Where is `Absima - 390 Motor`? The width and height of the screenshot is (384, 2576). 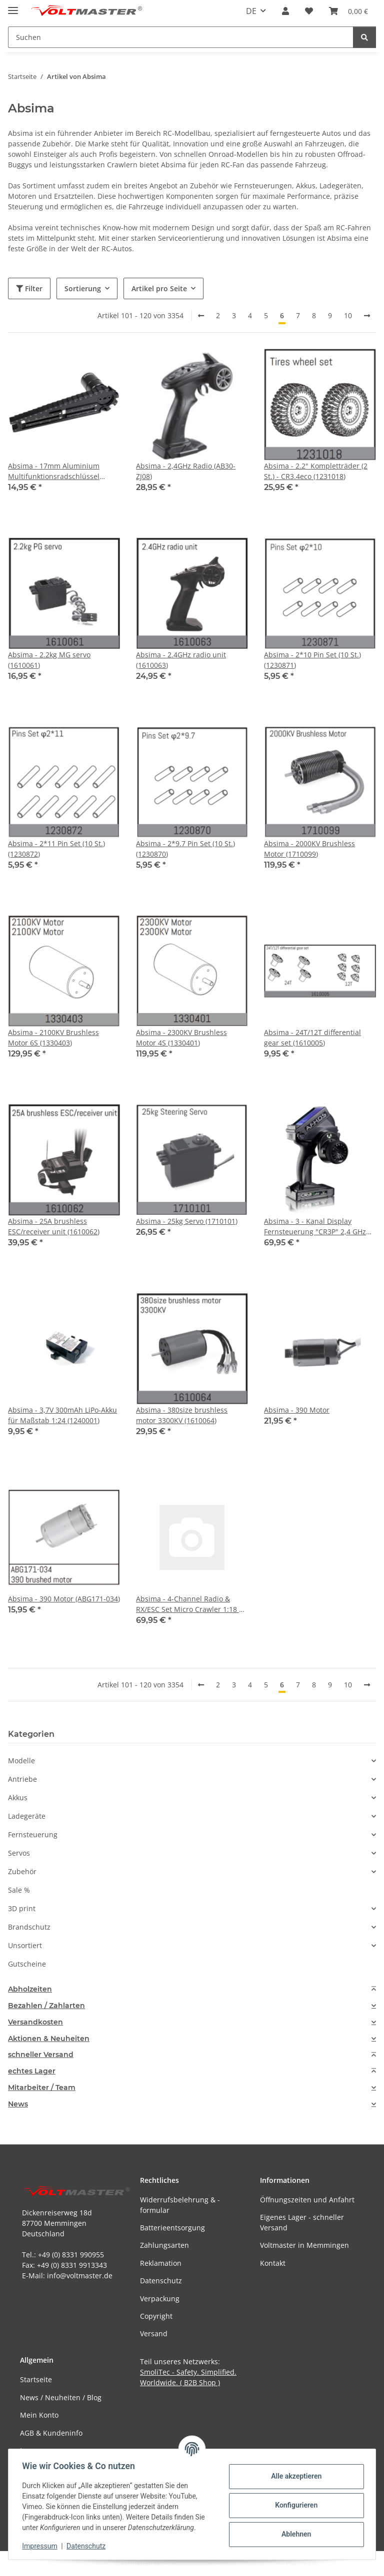
Absima - 390 Motor is located at coordinates (297, 1410).